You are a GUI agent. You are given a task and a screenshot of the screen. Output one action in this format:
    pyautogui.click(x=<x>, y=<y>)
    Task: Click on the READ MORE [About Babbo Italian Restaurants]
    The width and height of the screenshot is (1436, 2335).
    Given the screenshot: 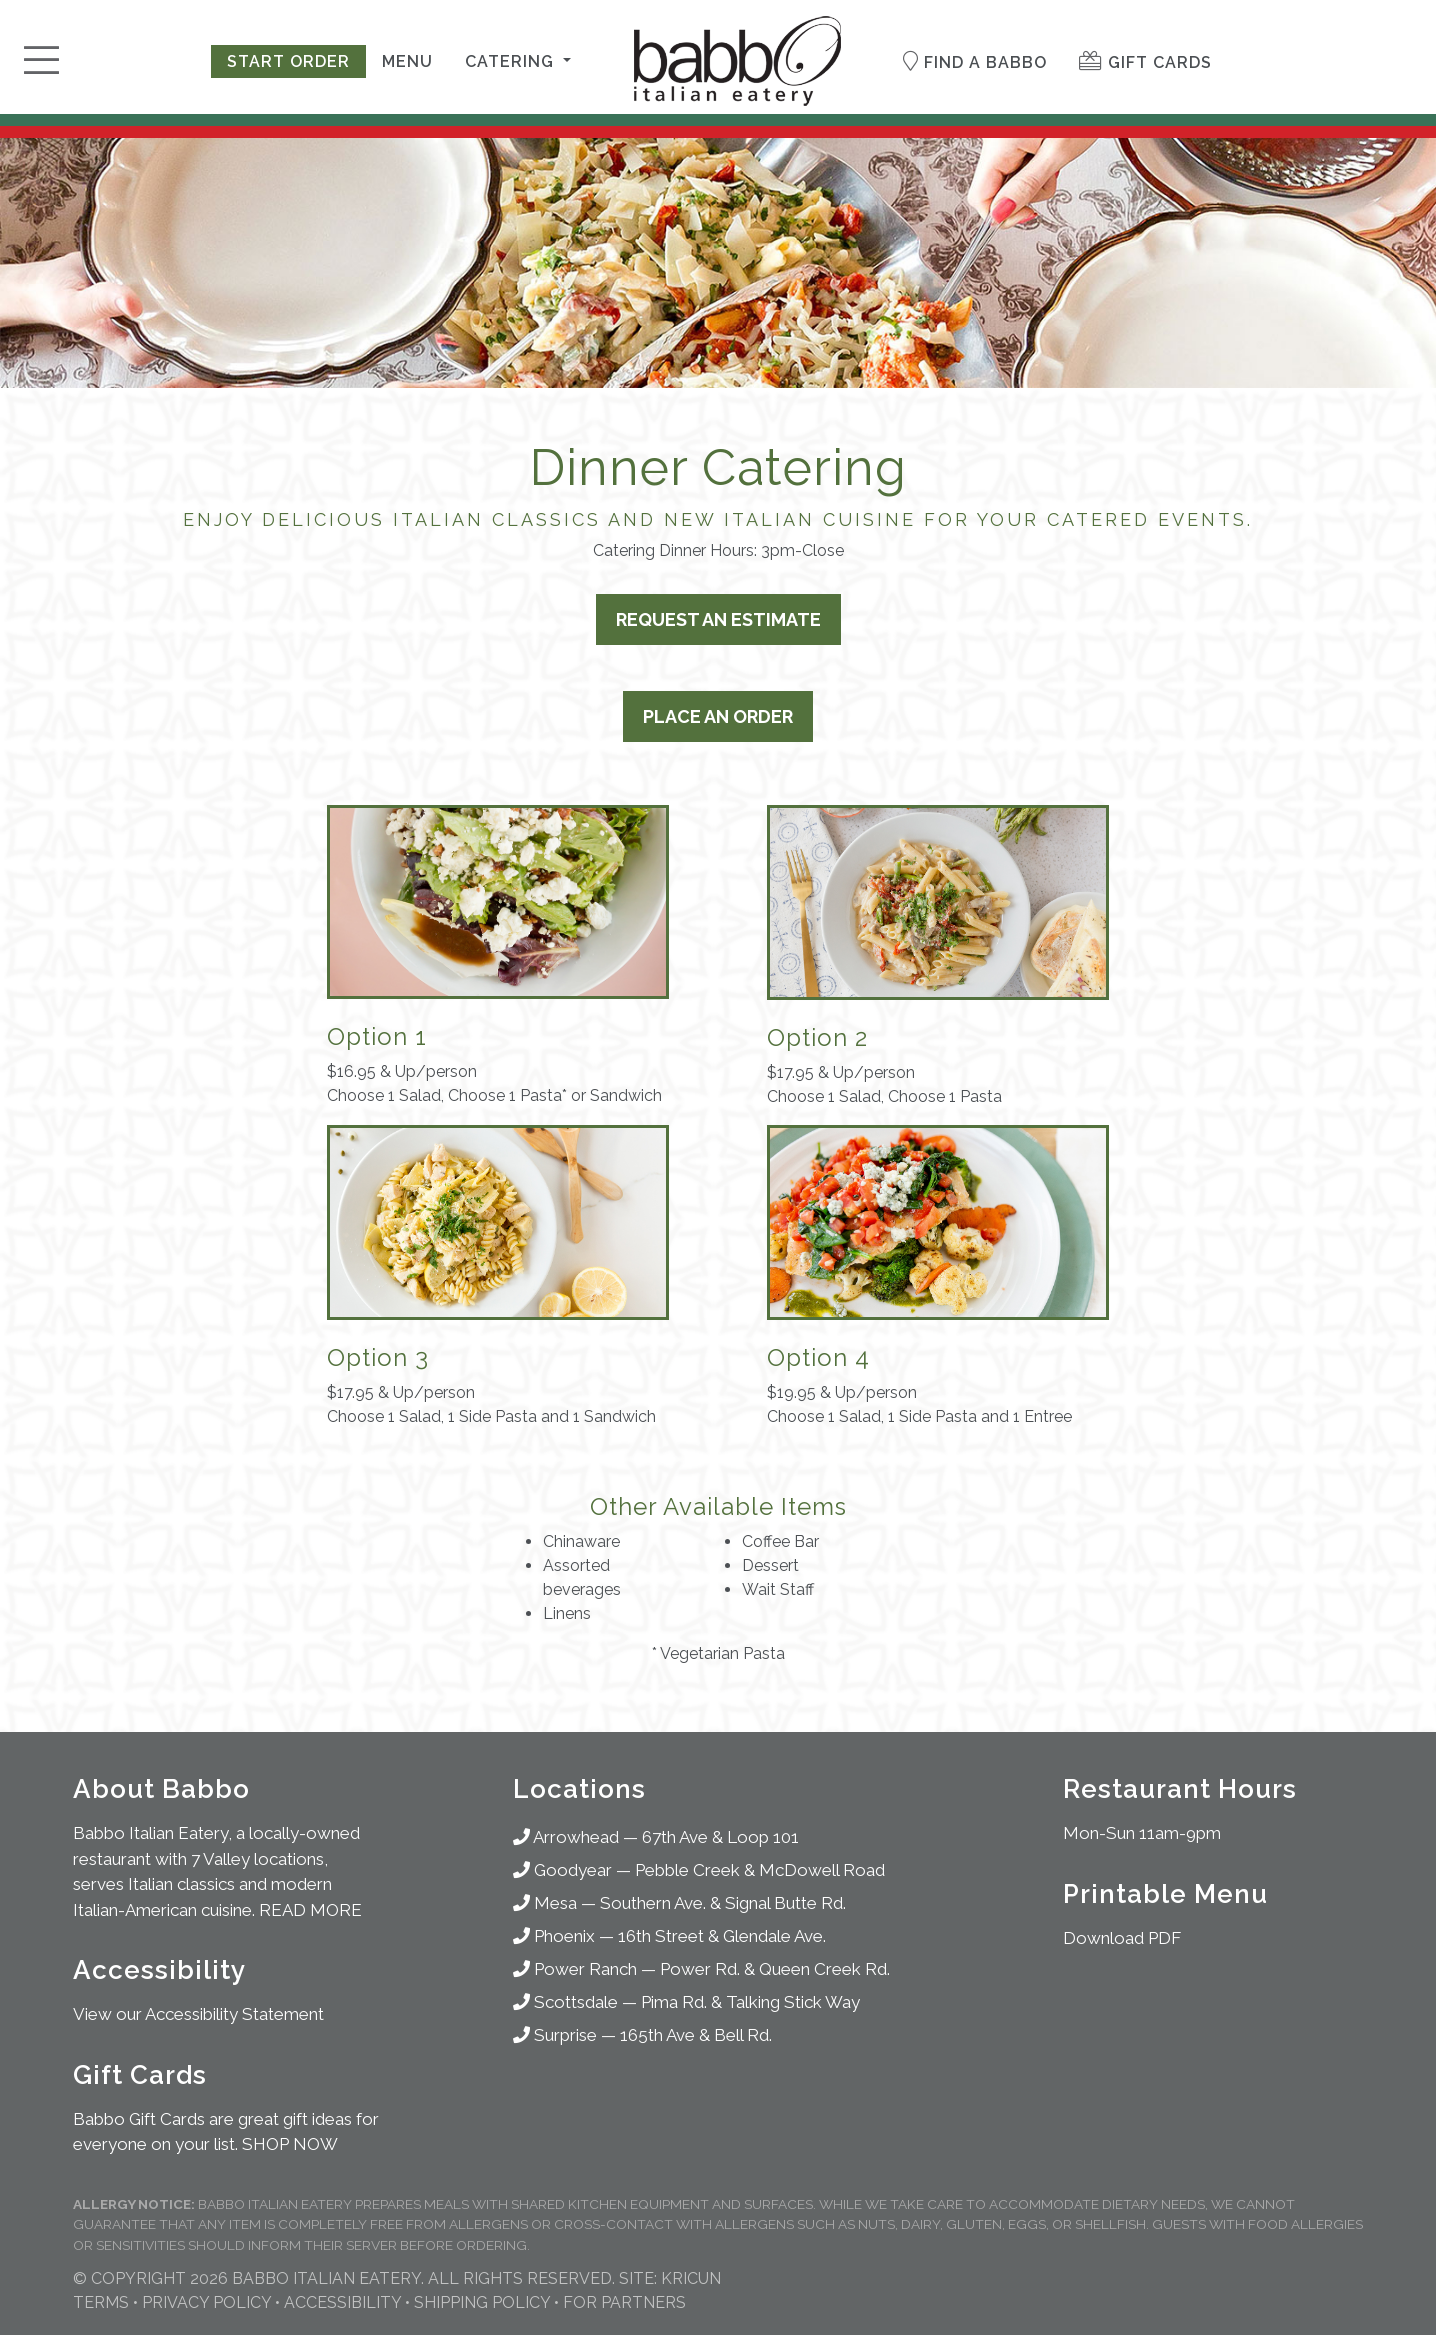 What is the action you would take?
    pyautogui.click(x=310, y=1910)
    